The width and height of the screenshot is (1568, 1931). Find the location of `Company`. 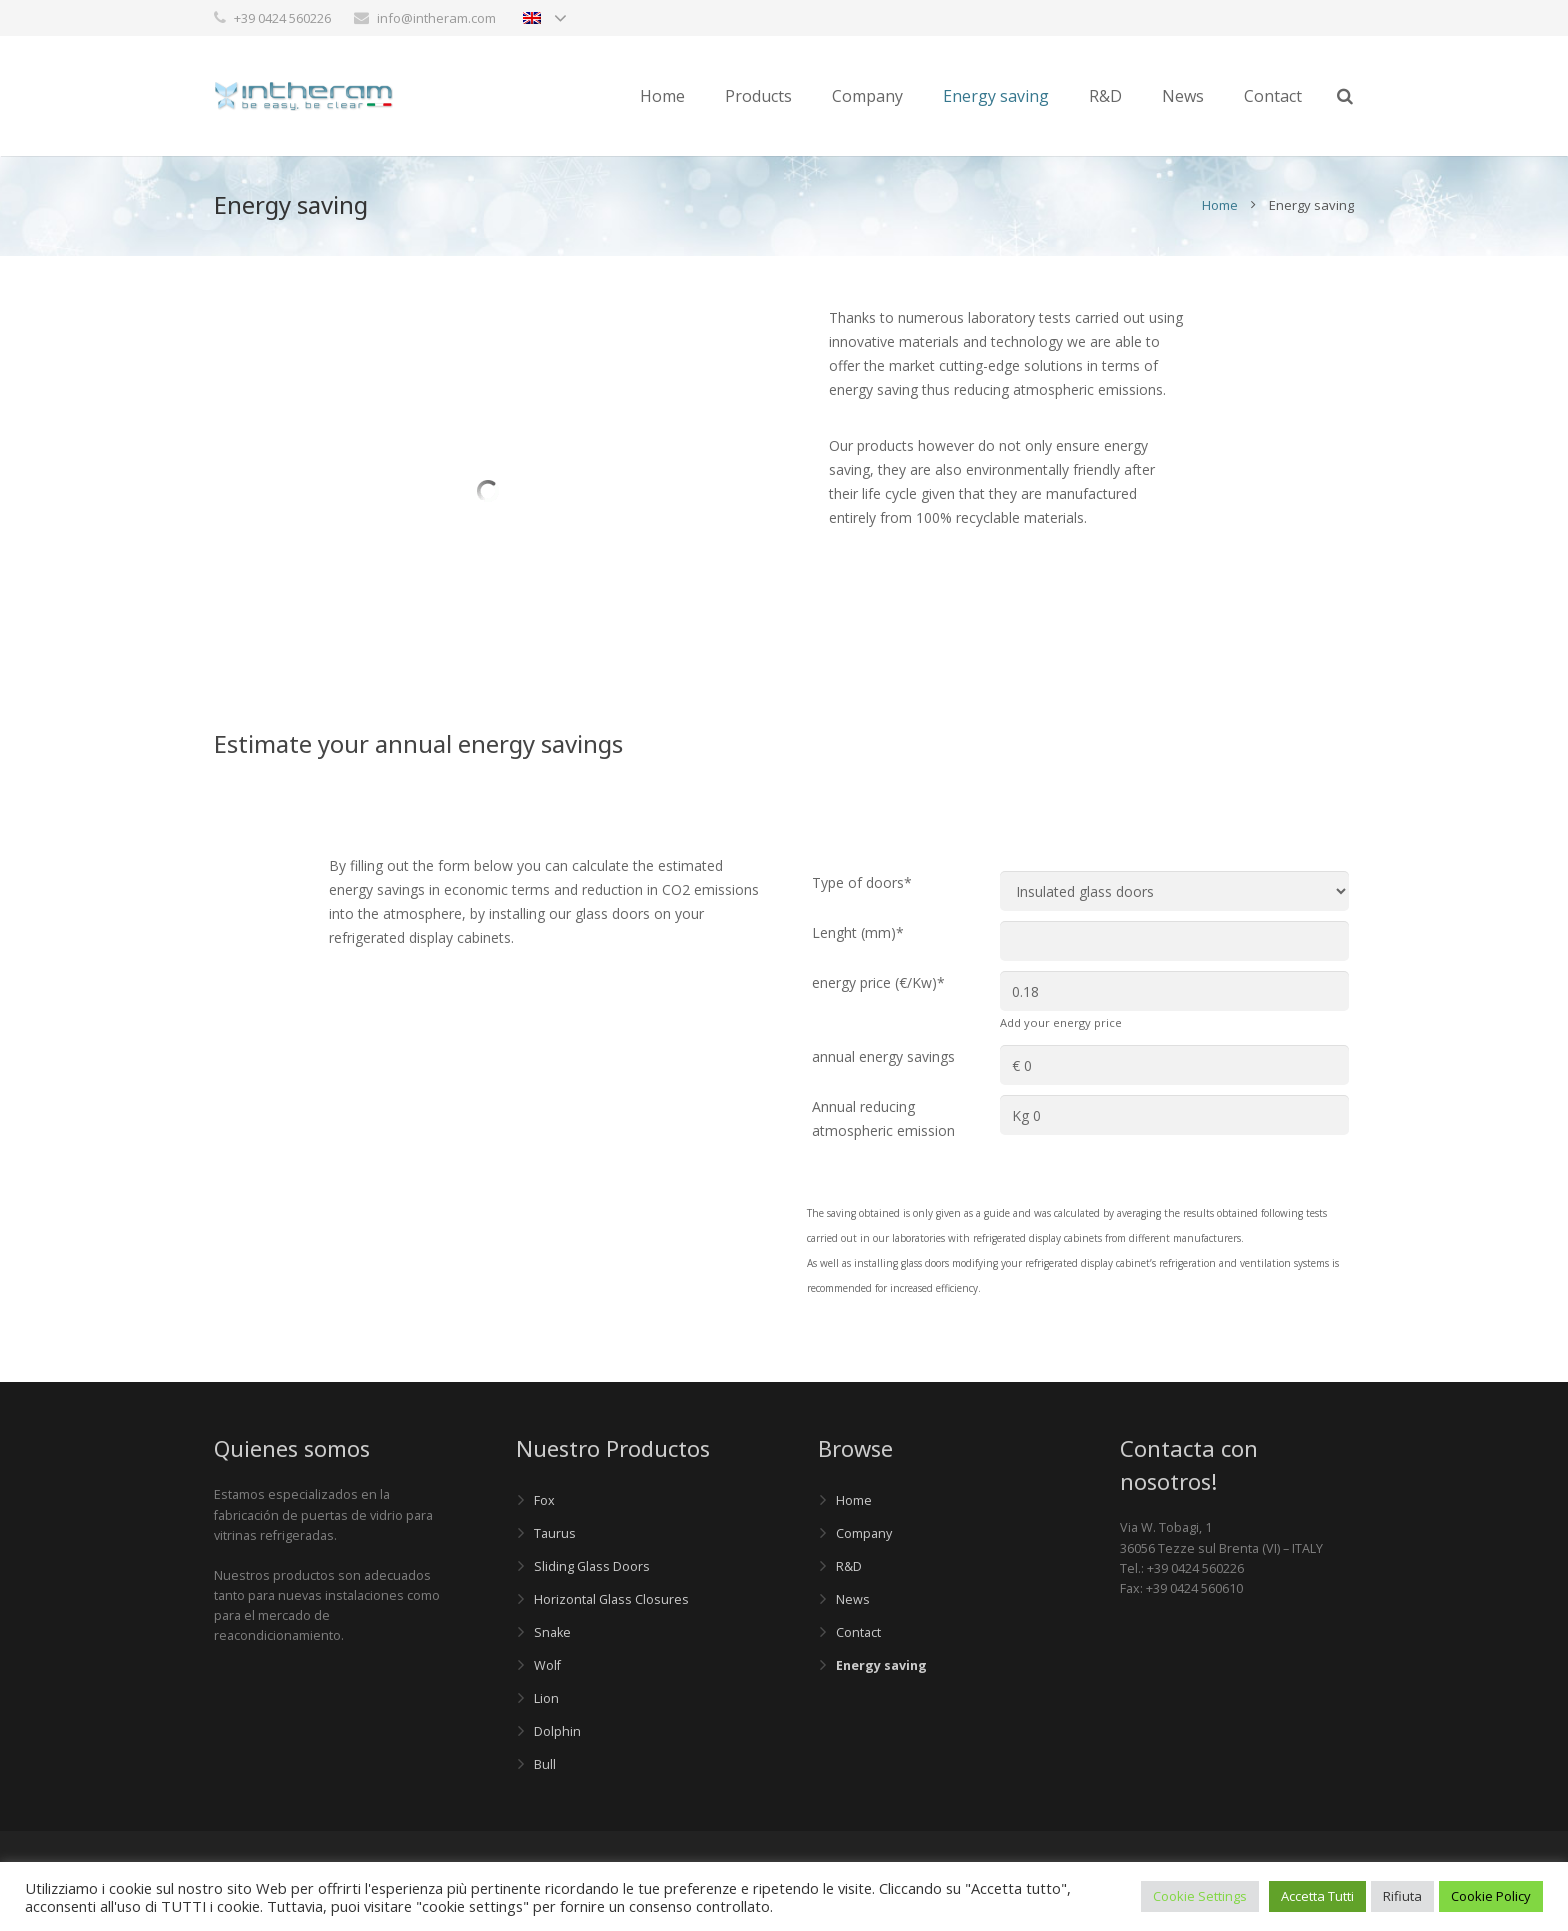

Company is located at coordinates (864, 1533).